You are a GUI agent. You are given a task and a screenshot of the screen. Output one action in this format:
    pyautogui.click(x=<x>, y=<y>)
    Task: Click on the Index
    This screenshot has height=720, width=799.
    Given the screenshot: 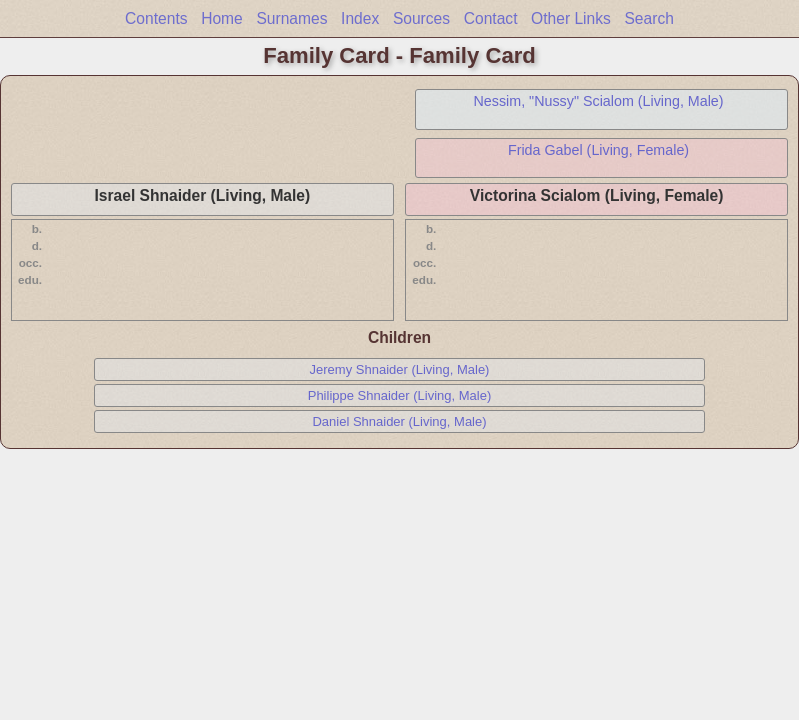 What is the action you would take?
    pyautogui.click(x=360, y=18)
    